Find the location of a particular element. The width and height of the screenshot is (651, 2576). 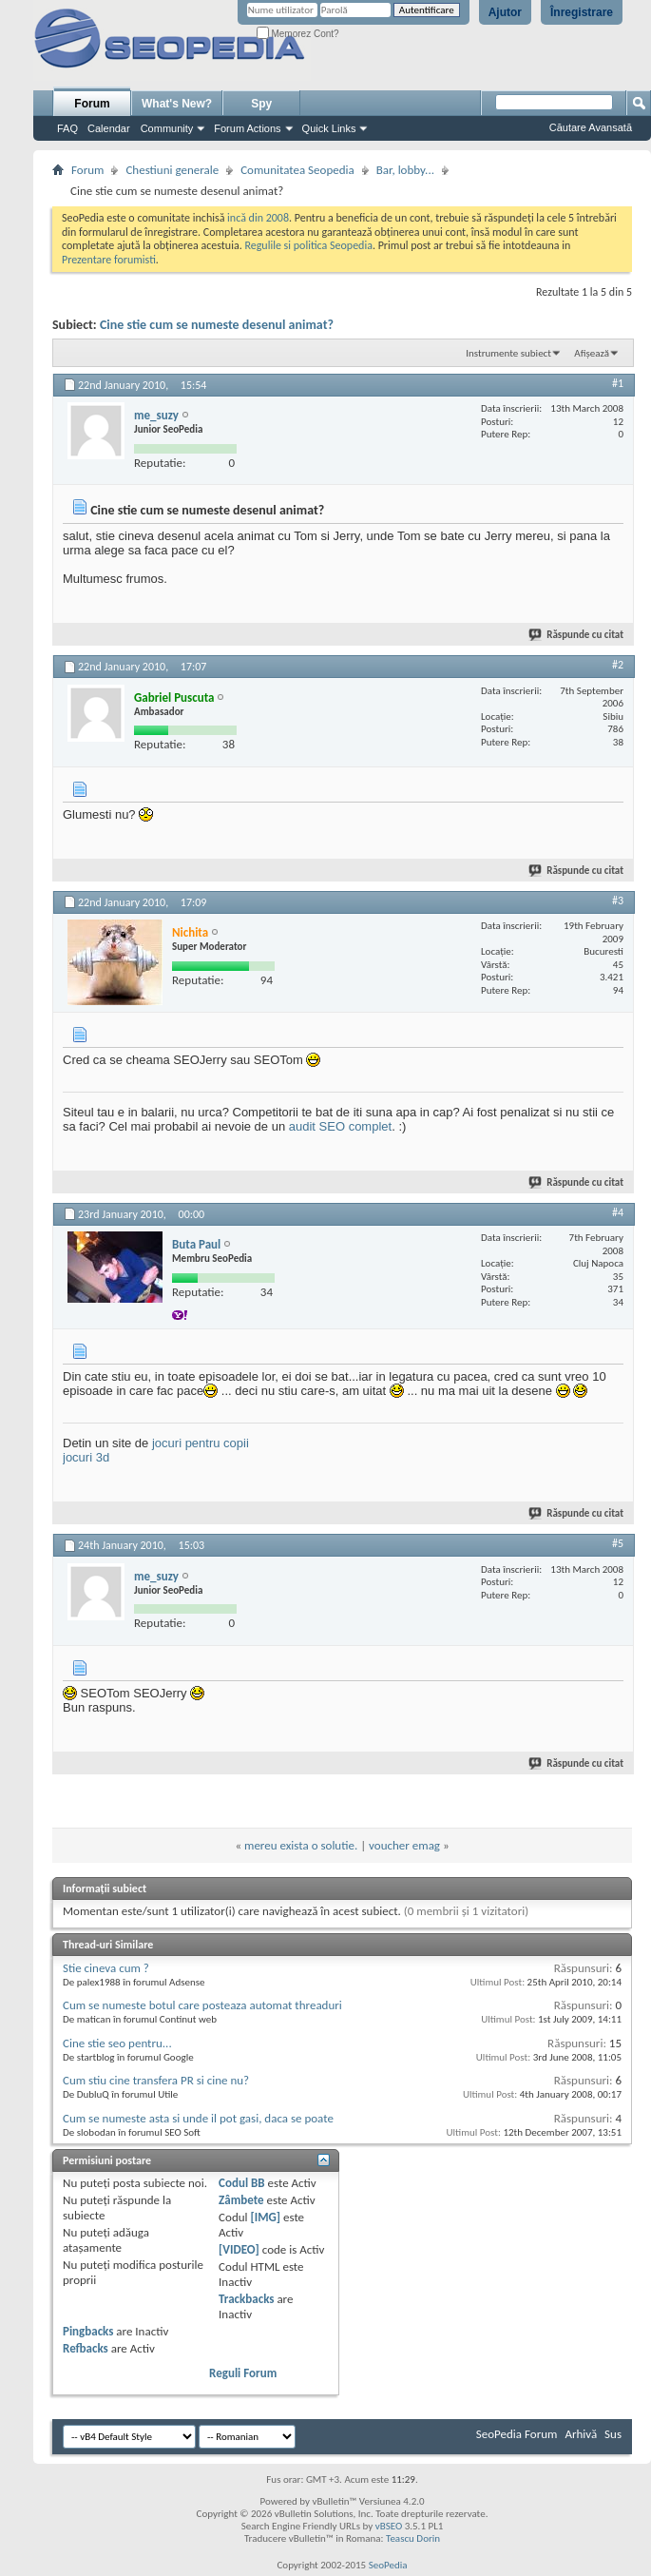

Stie cineva cum ? is located at coordinates (106, 1968).